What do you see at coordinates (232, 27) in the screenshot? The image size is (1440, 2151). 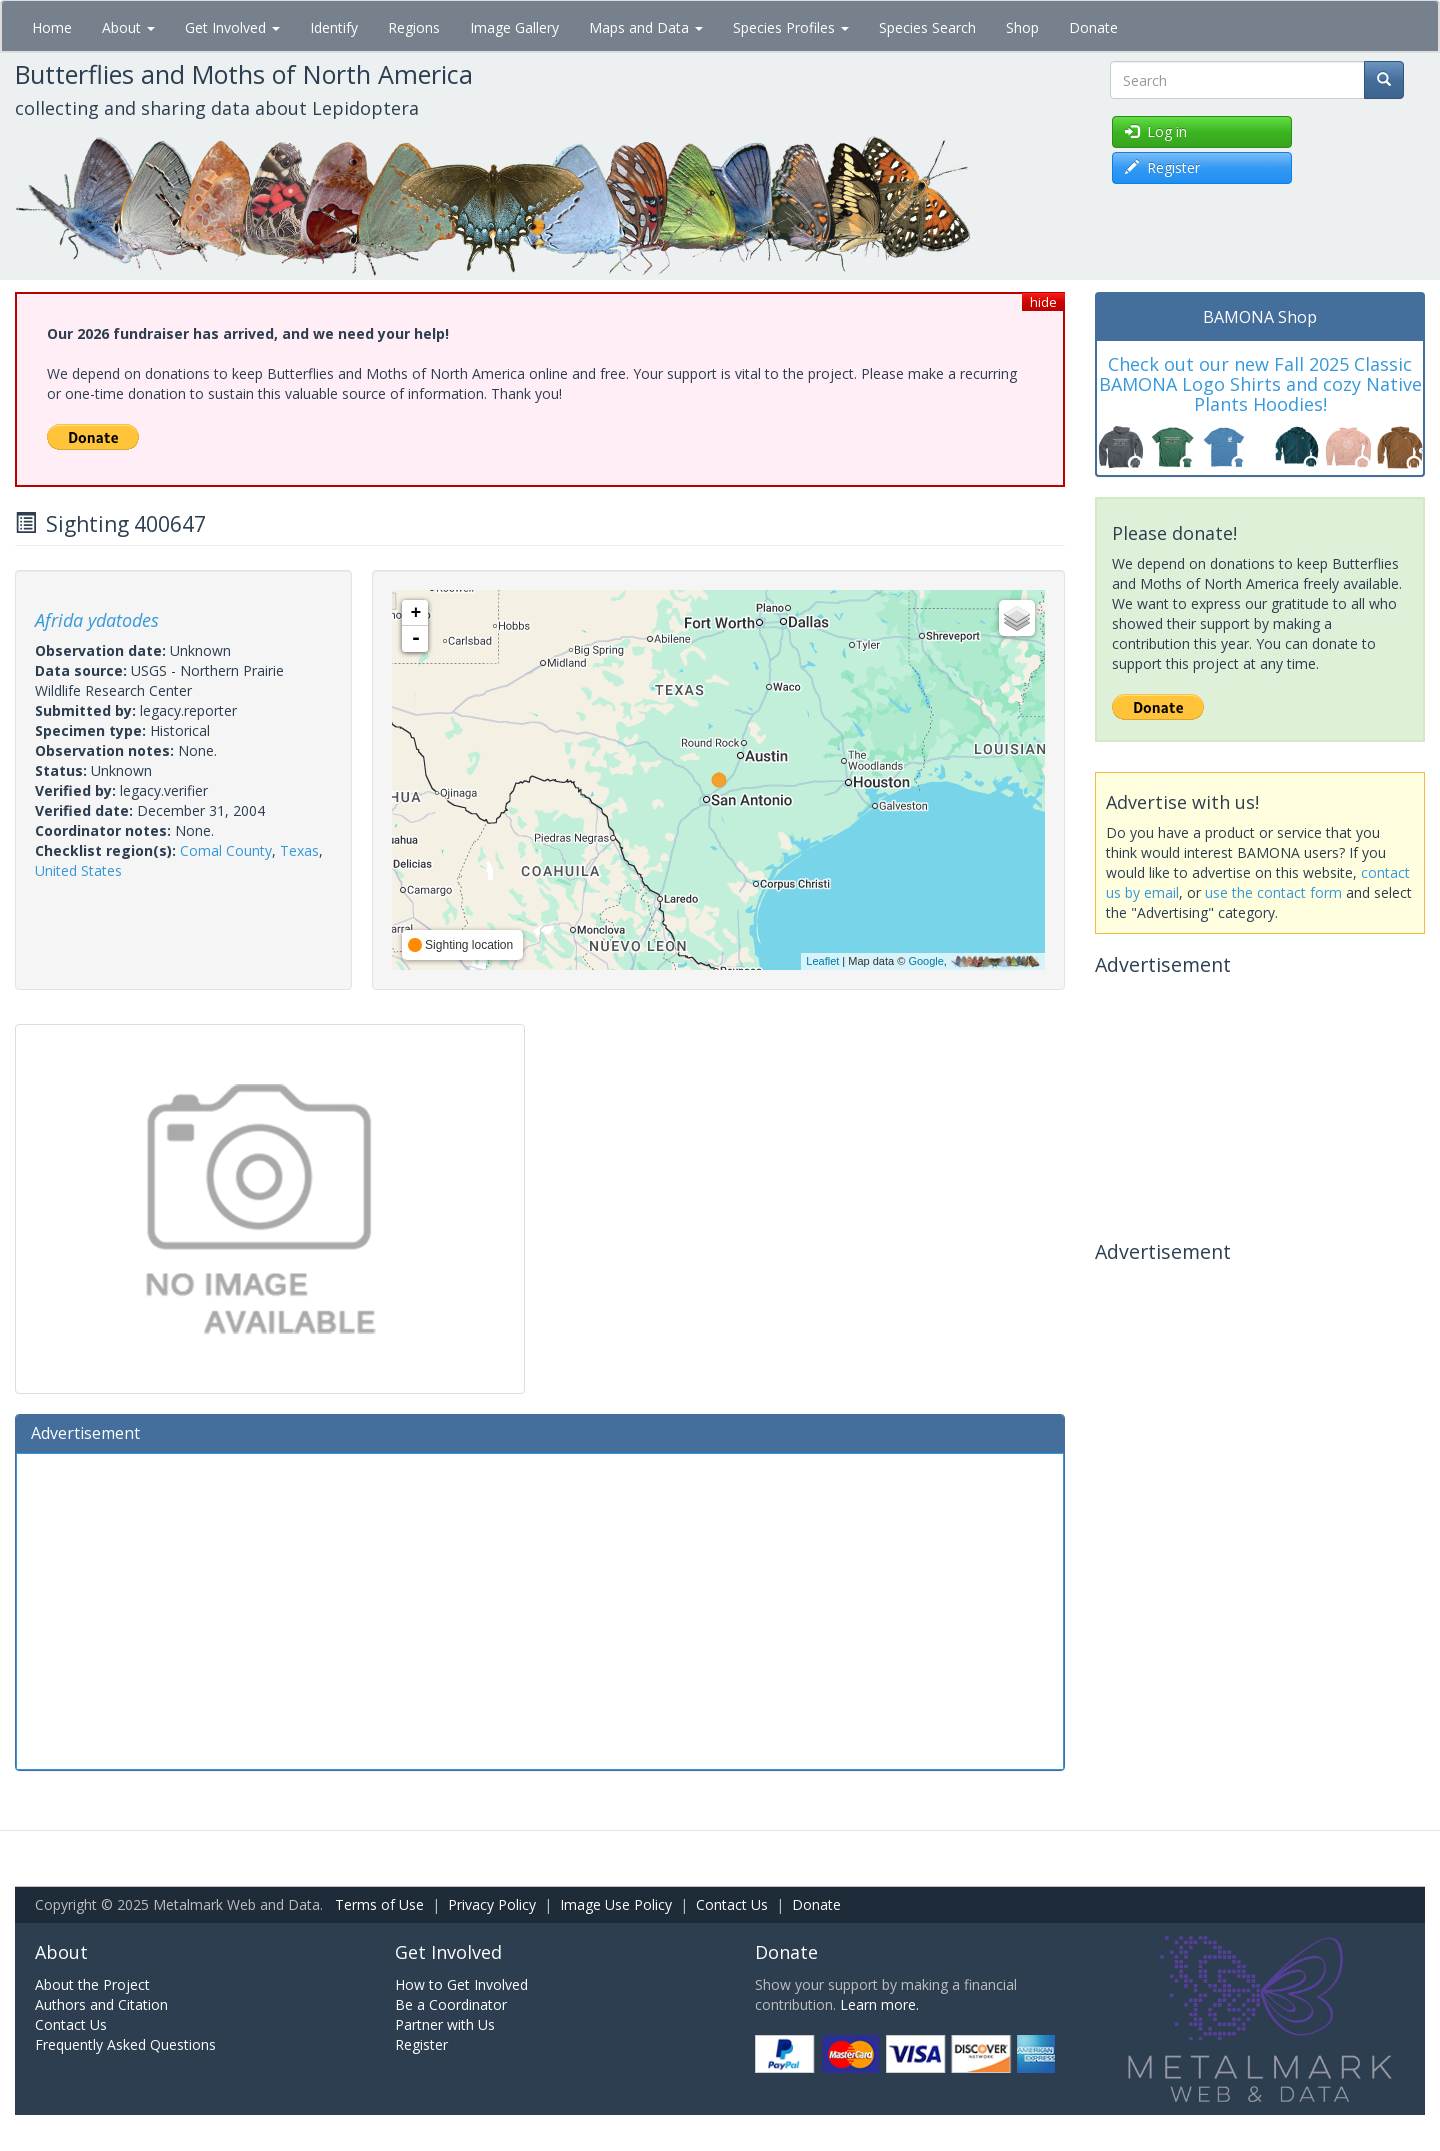 I see `Get Involved` at bounding box center [232, 27].